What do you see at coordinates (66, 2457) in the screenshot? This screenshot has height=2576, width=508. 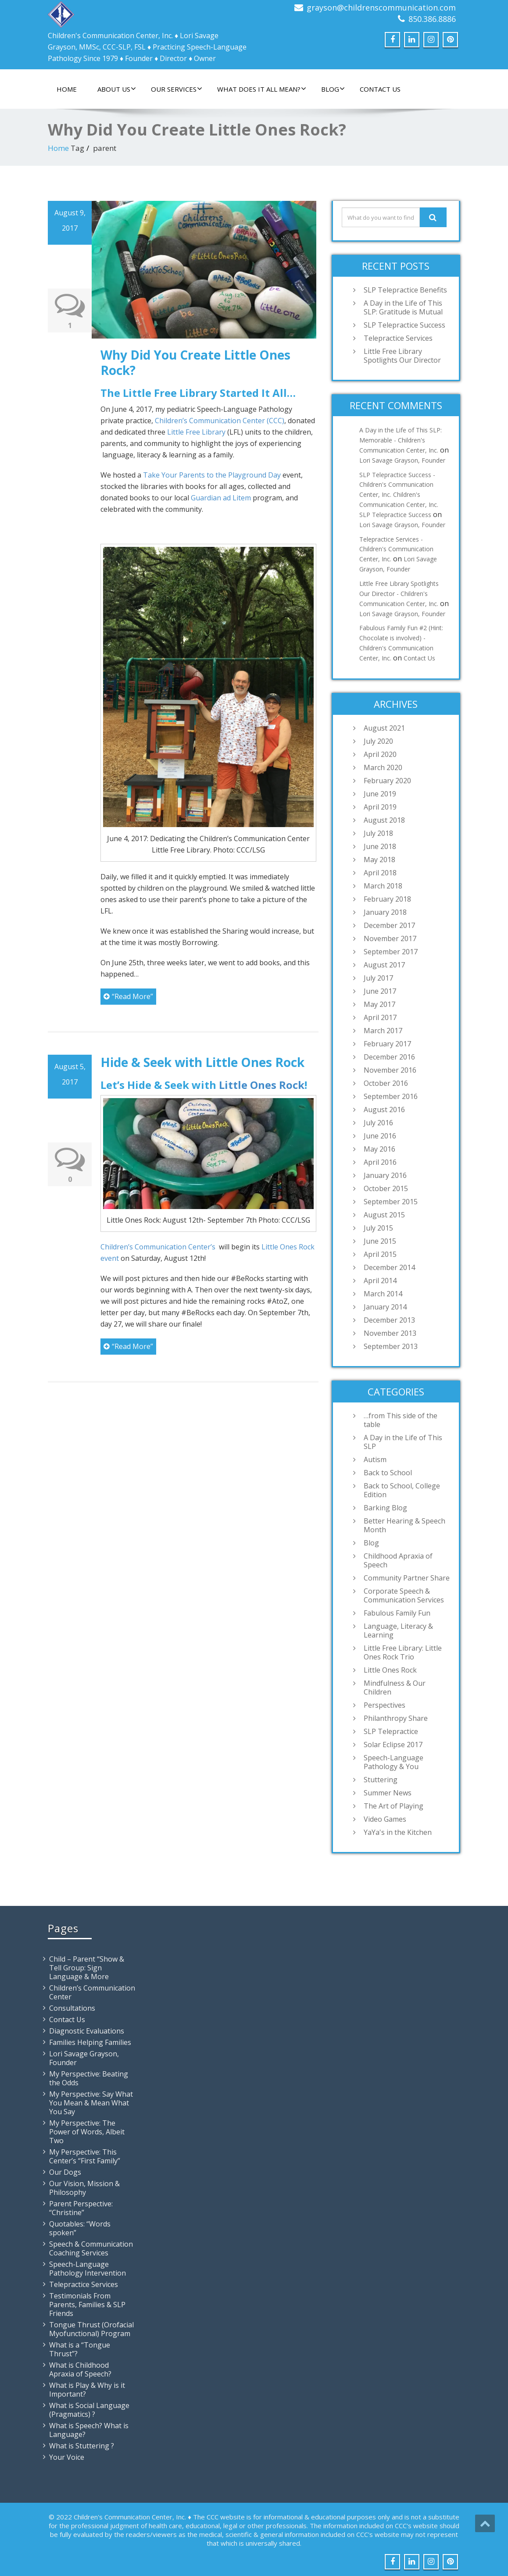 I see `Your Voice` at bounding box center [66, 2457].